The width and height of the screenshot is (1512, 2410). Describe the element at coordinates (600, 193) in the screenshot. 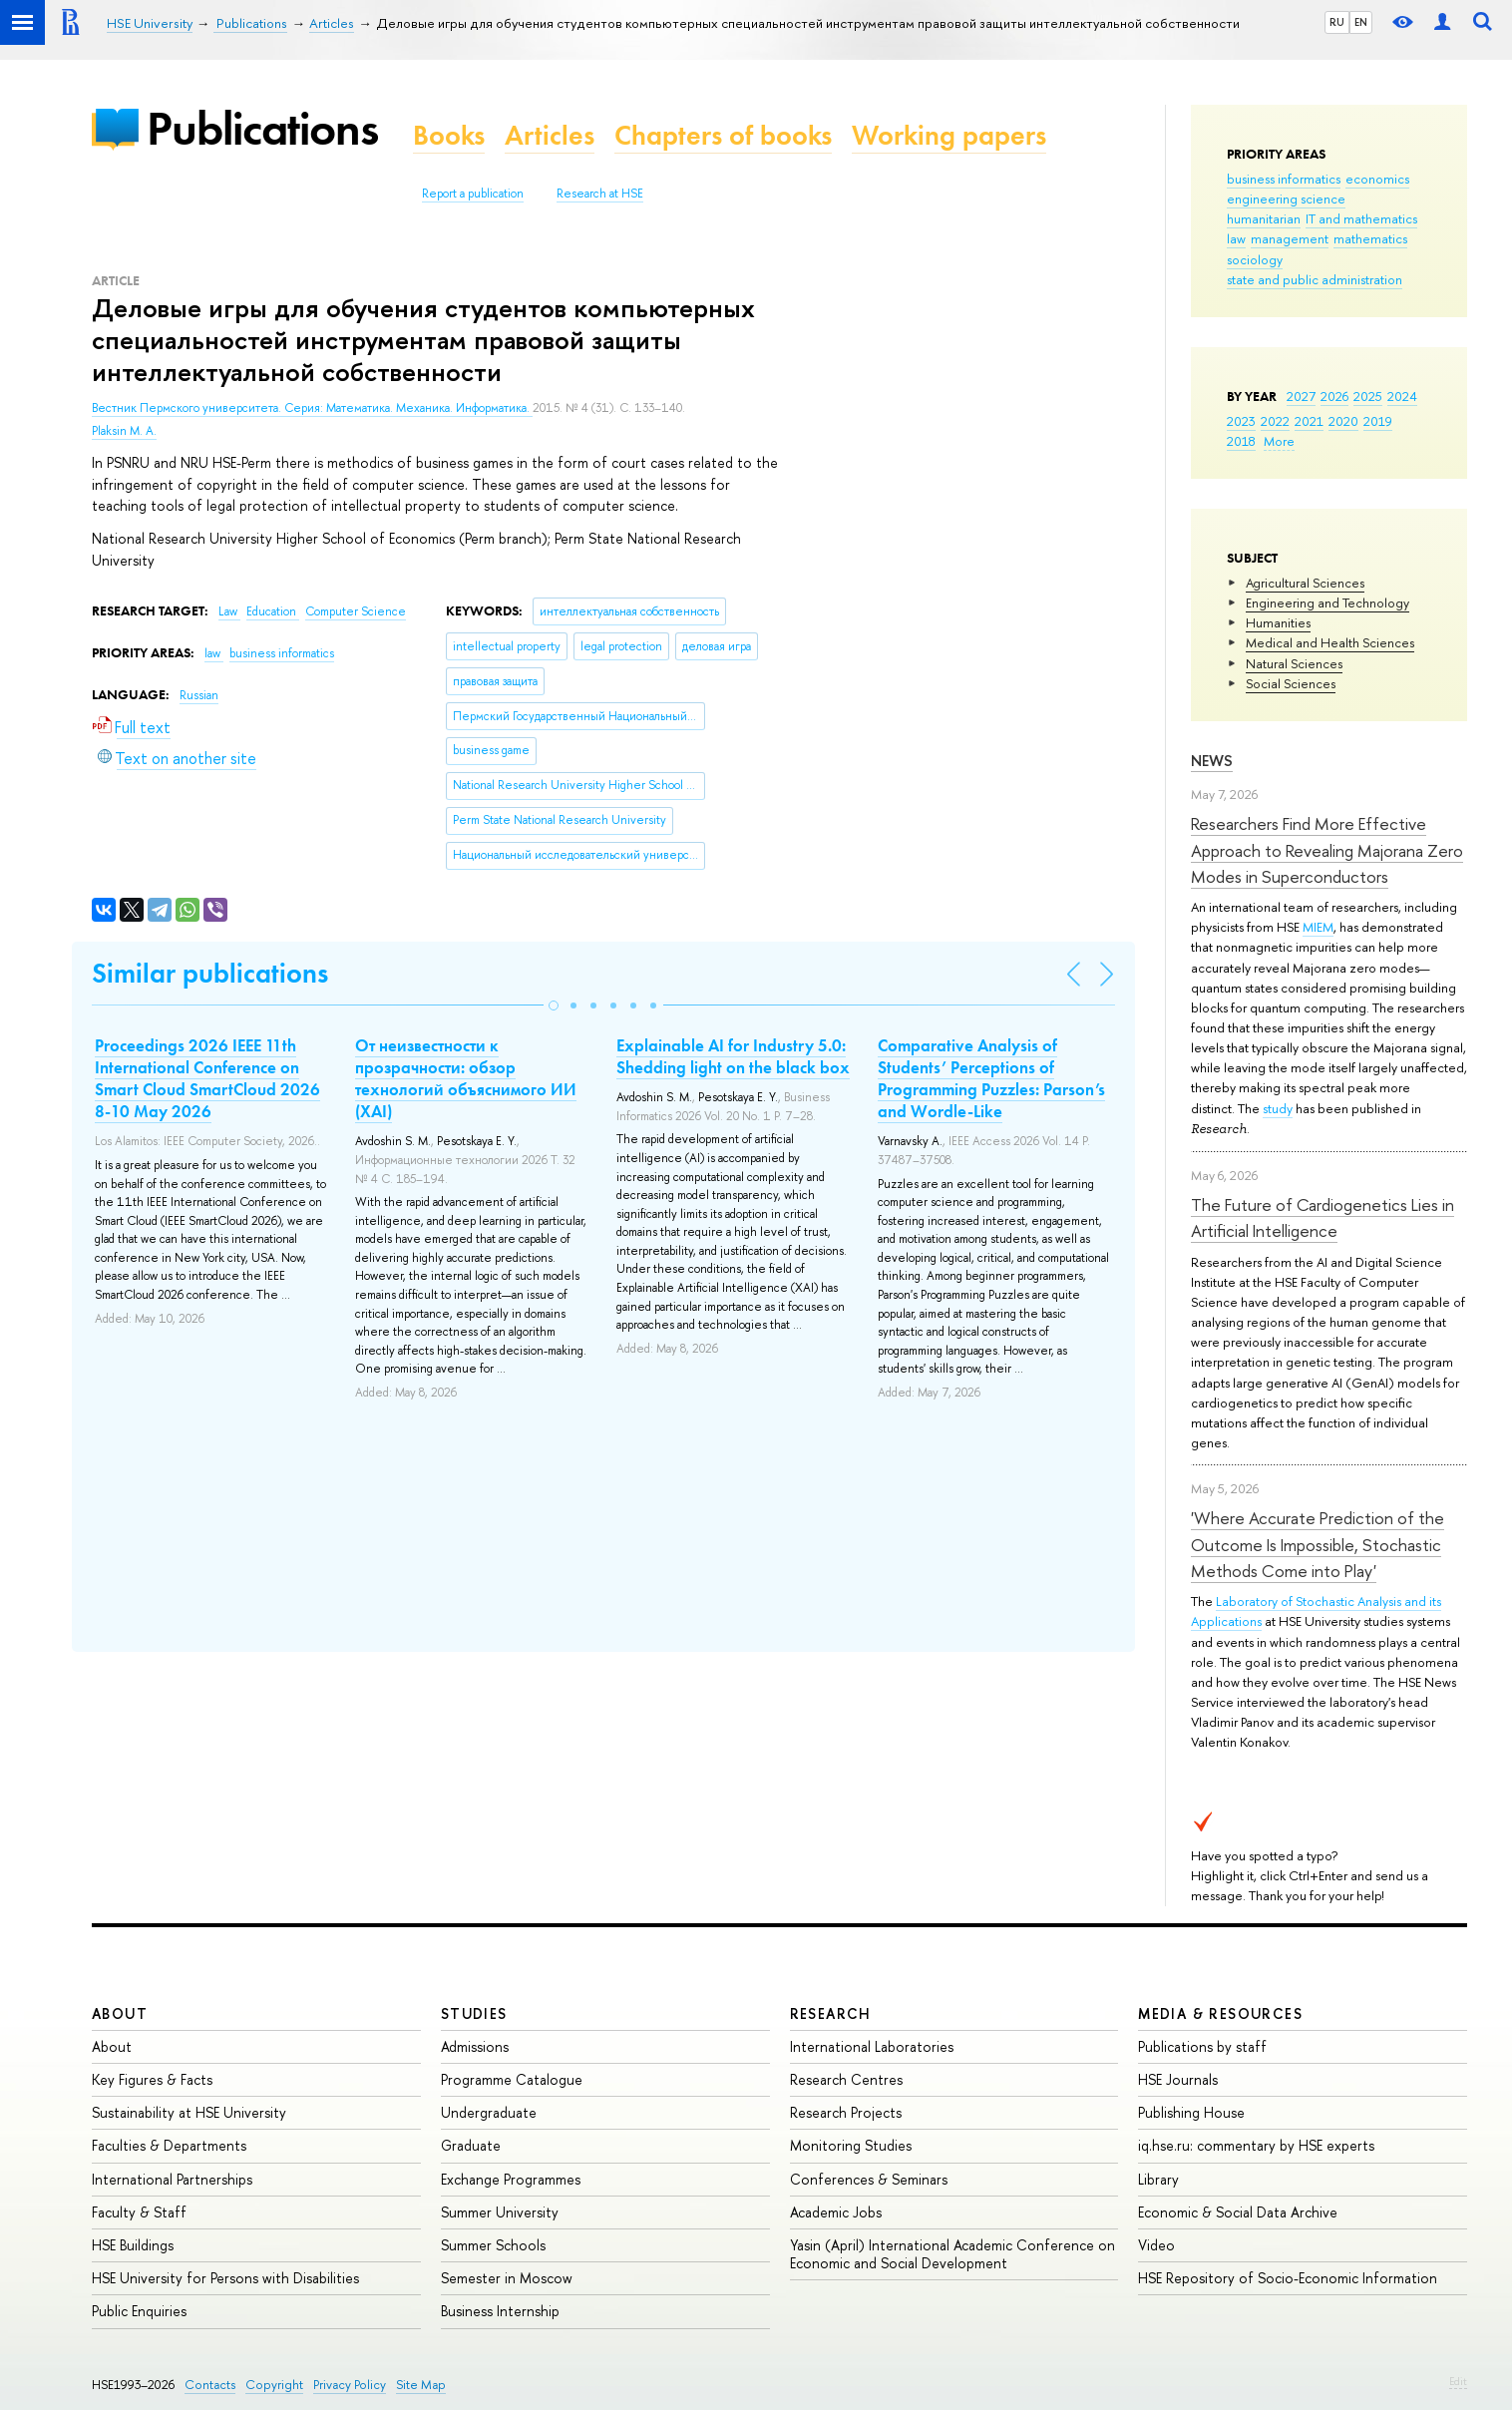

I see `Research at HSE` at that location.